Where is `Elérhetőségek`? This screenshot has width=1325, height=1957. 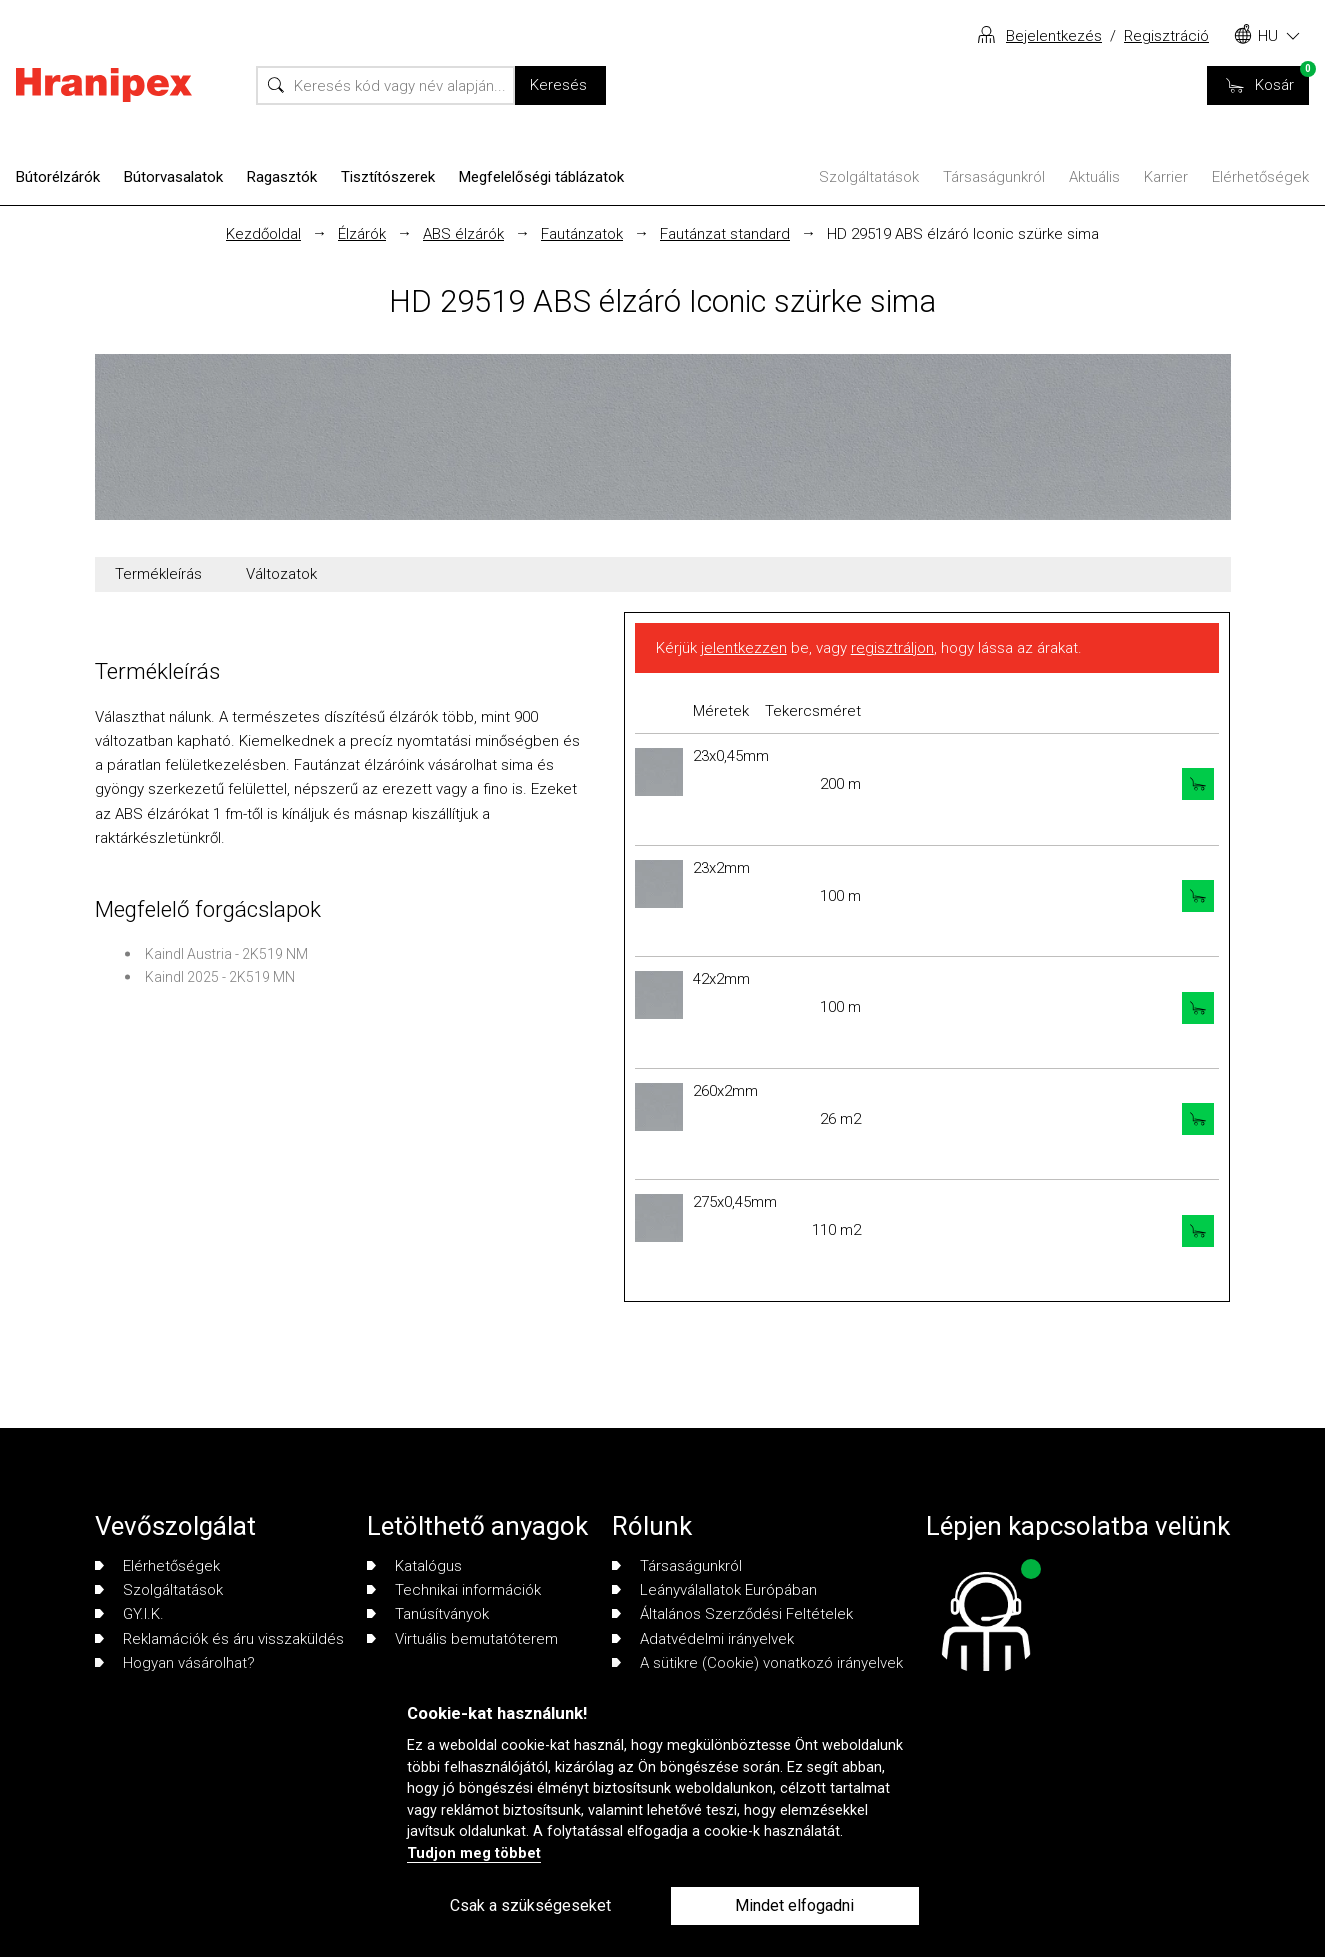 Elérhetőségek is located at coordinates (1260, 177).